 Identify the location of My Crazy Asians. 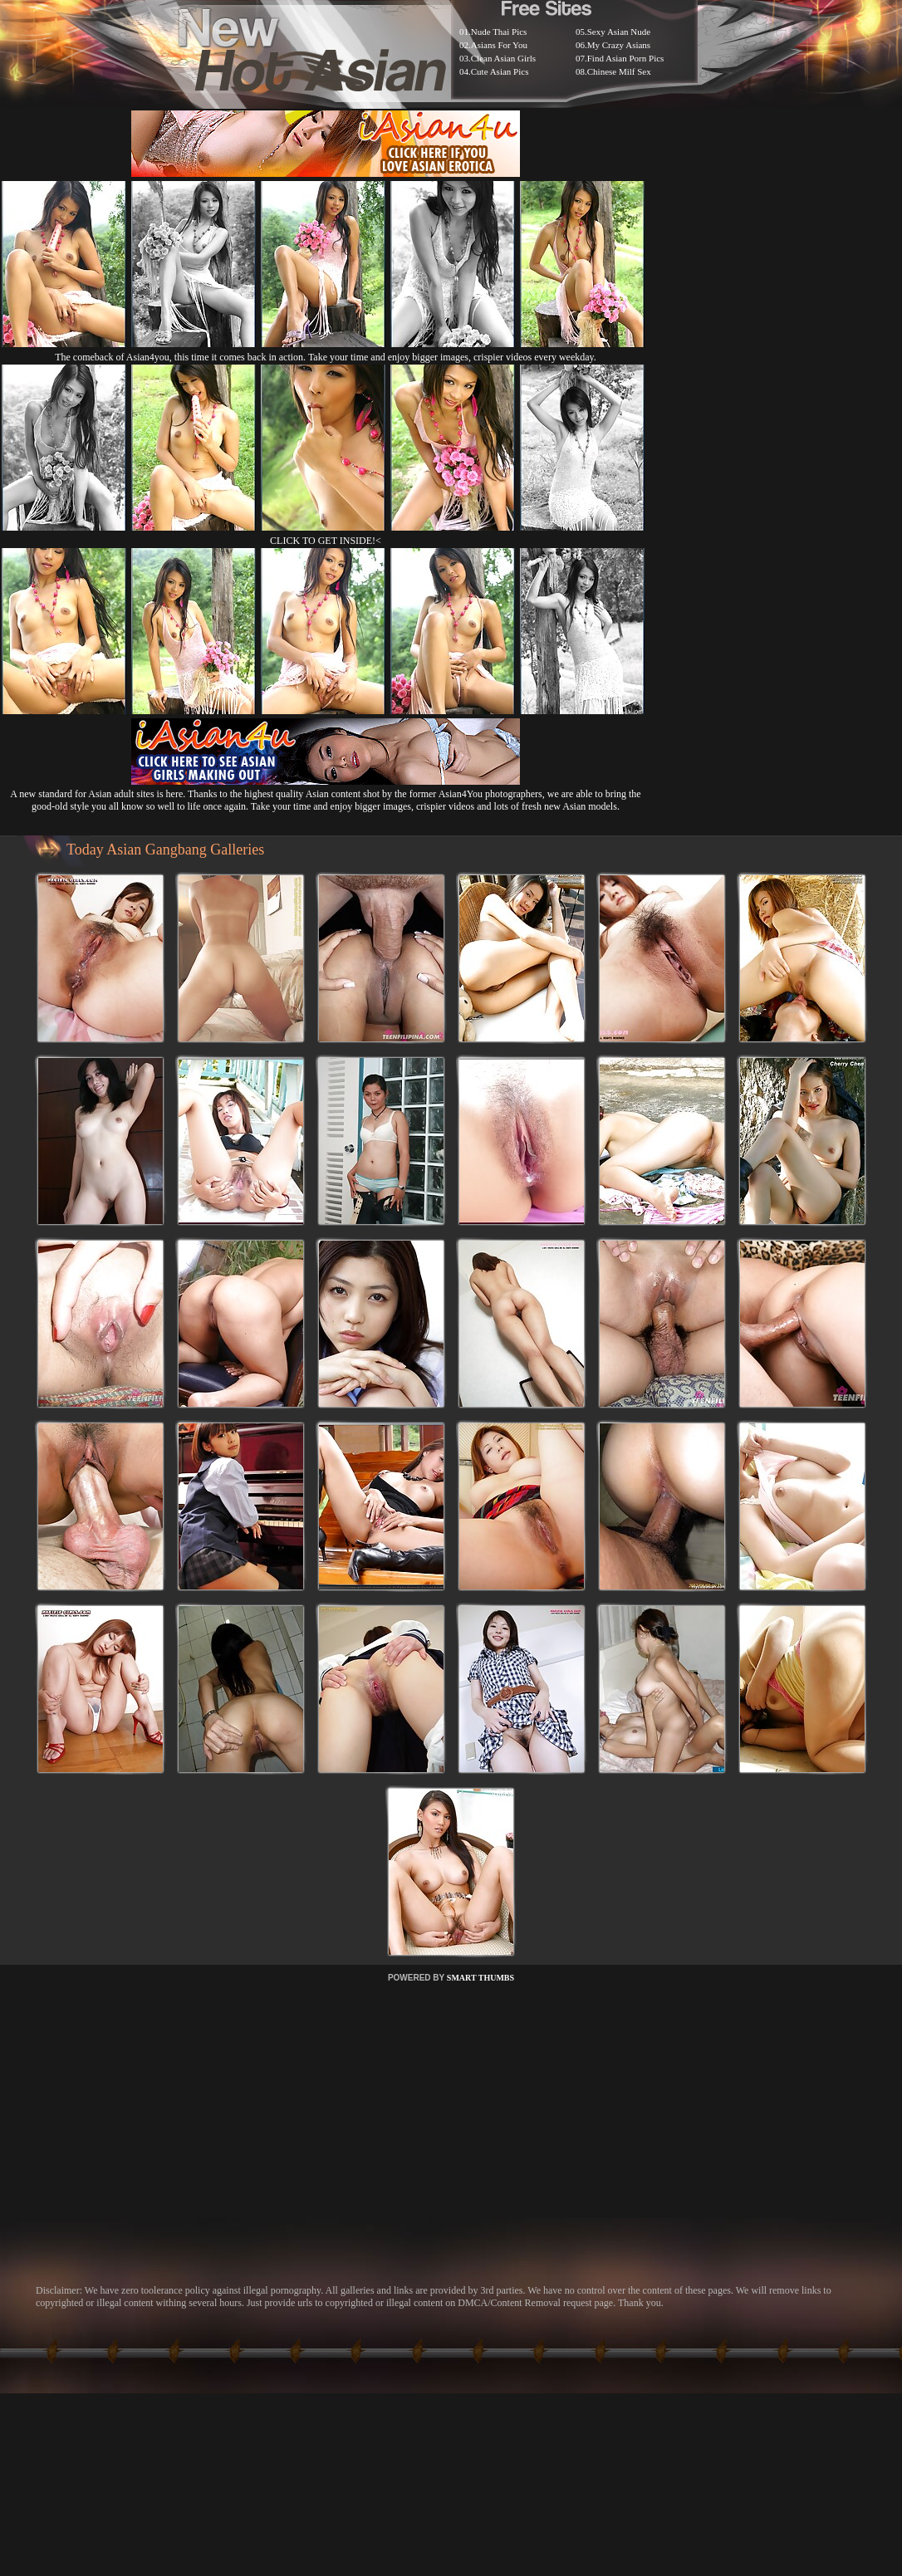
(618, 45).